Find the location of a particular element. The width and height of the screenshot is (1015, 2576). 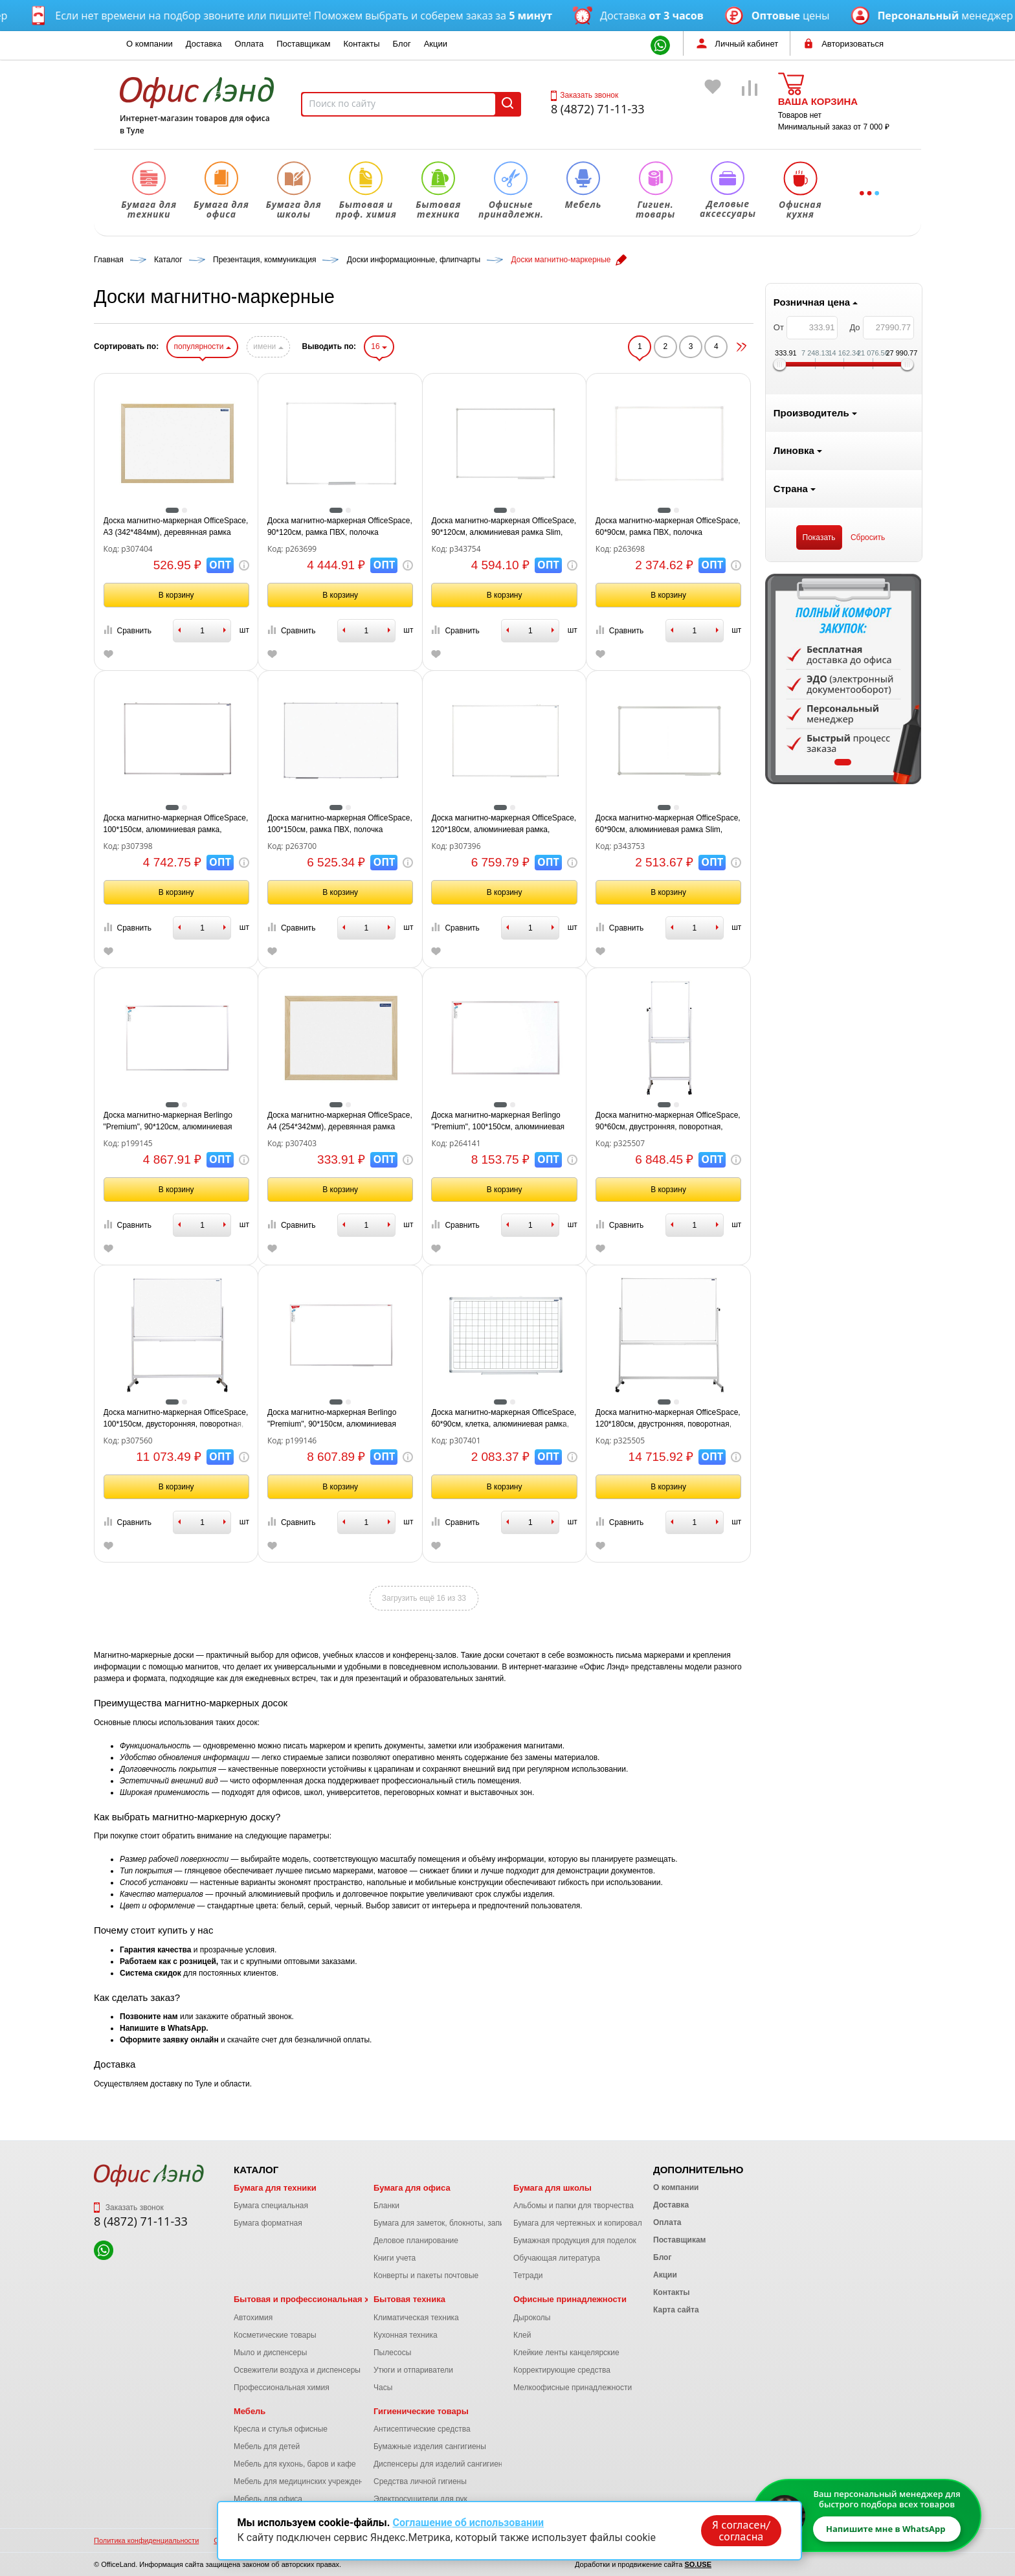

Доска магнитно-маркерная OfficeSpace, 60*90см, клетка, алюминиевая рамка, полочка is located at coordinates (671, 1419).